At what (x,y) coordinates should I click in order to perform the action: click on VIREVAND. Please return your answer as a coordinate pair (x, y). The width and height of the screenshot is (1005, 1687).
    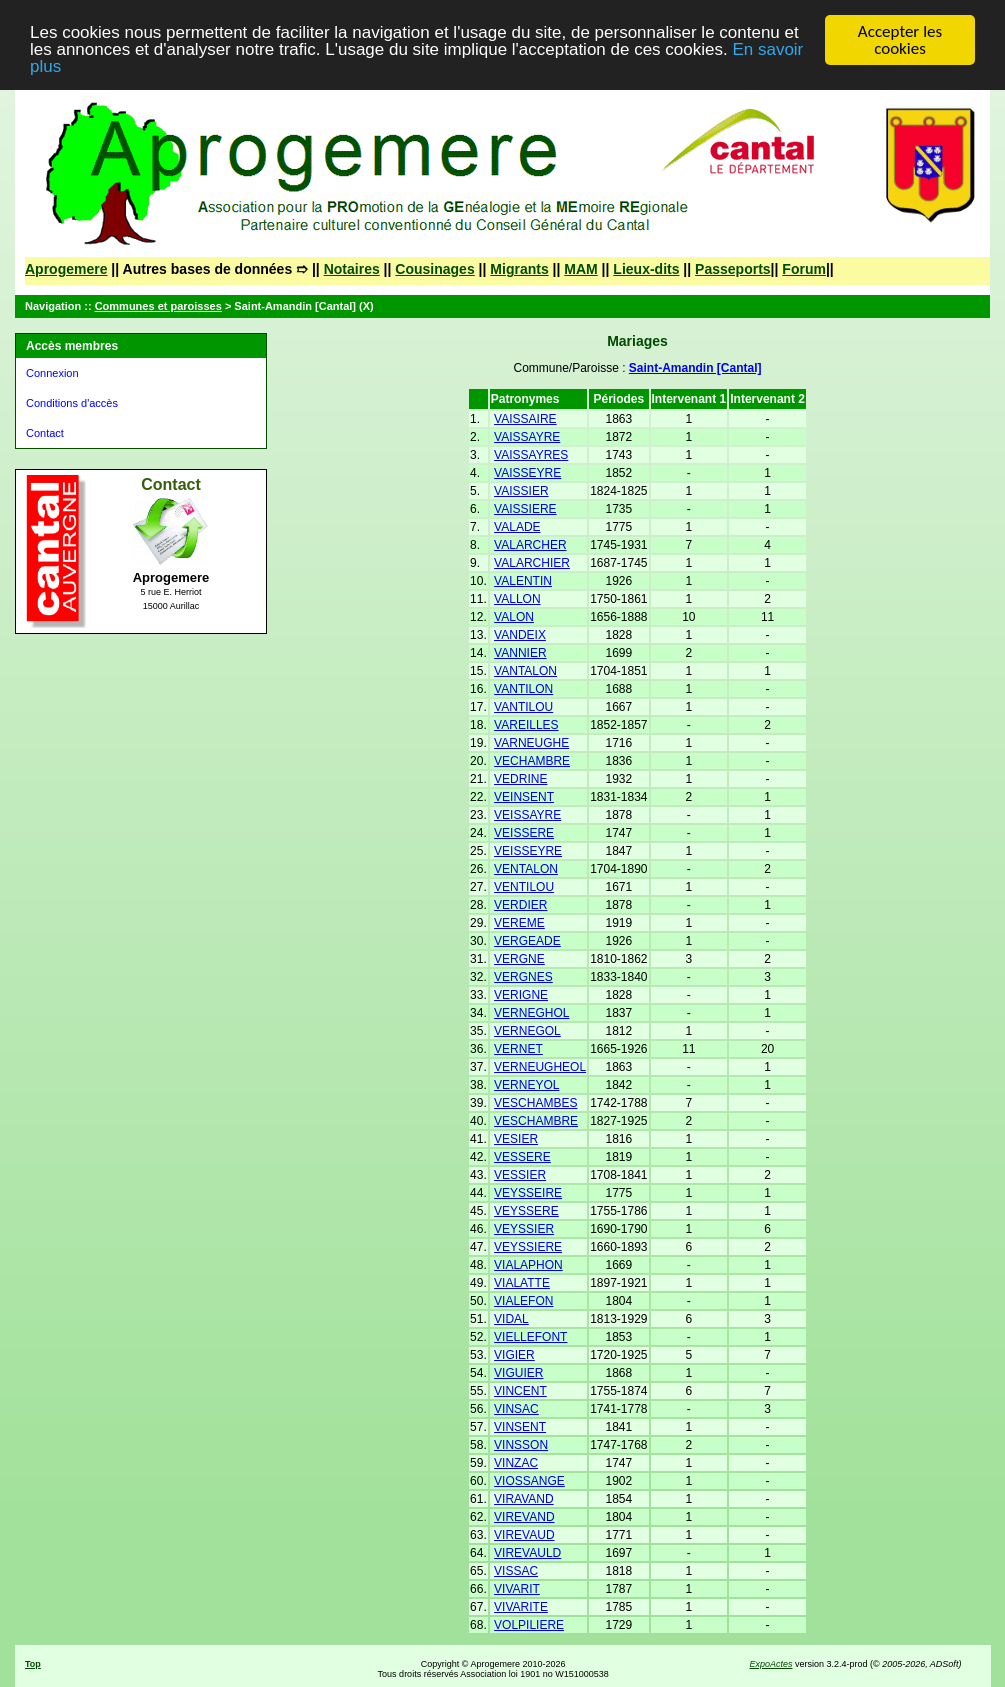
    Looking at the image, I should click on (524, 1517).